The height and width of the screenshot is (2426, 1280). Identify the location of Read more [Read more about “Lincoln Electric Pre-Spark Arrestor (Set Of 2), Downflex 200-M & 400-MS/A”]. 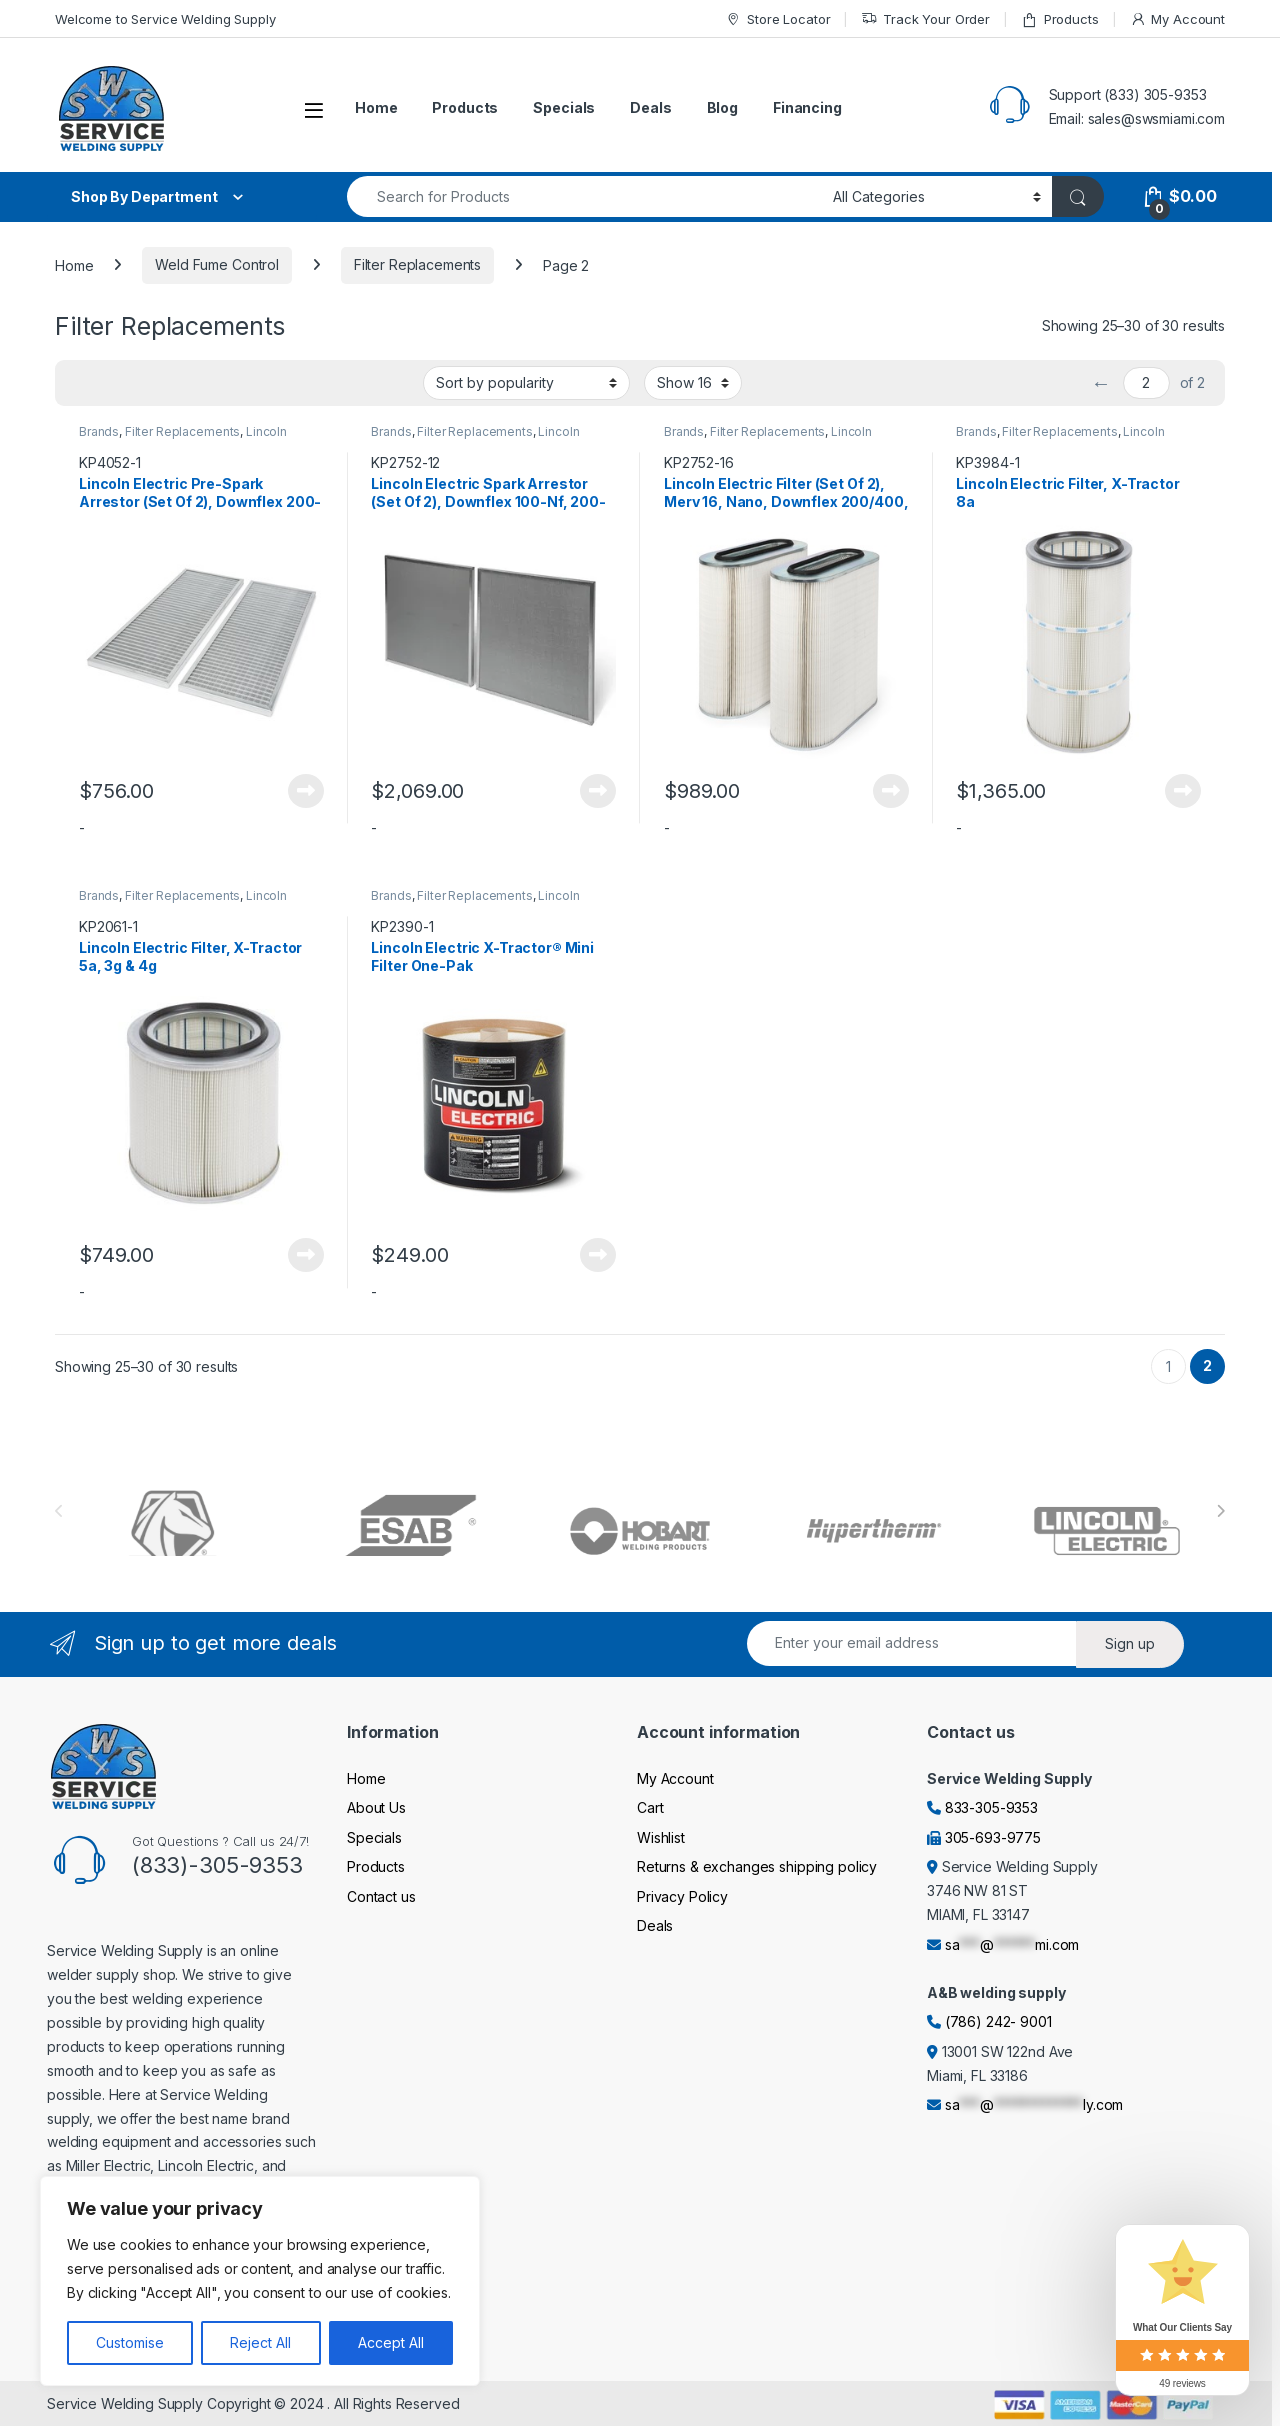
(306, 791).